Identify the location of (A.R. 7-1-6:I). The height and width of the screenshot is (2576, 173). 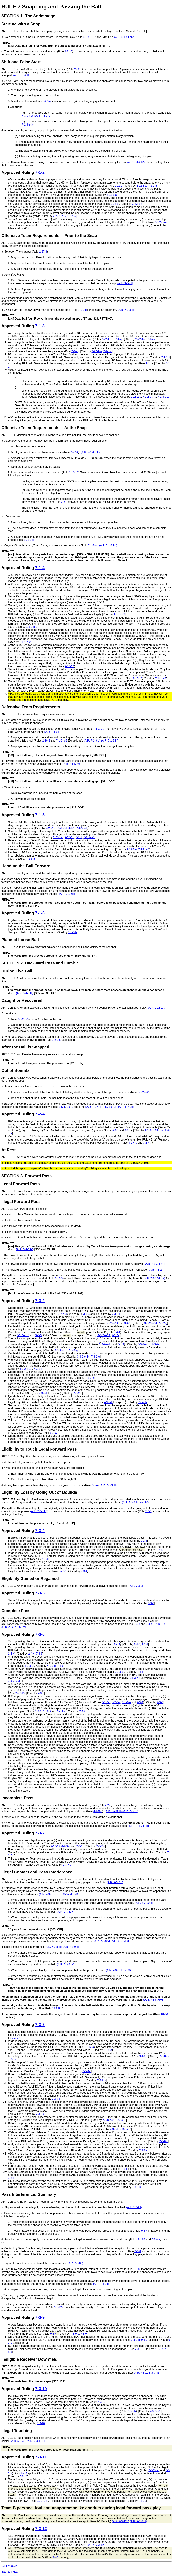
(67, 893).